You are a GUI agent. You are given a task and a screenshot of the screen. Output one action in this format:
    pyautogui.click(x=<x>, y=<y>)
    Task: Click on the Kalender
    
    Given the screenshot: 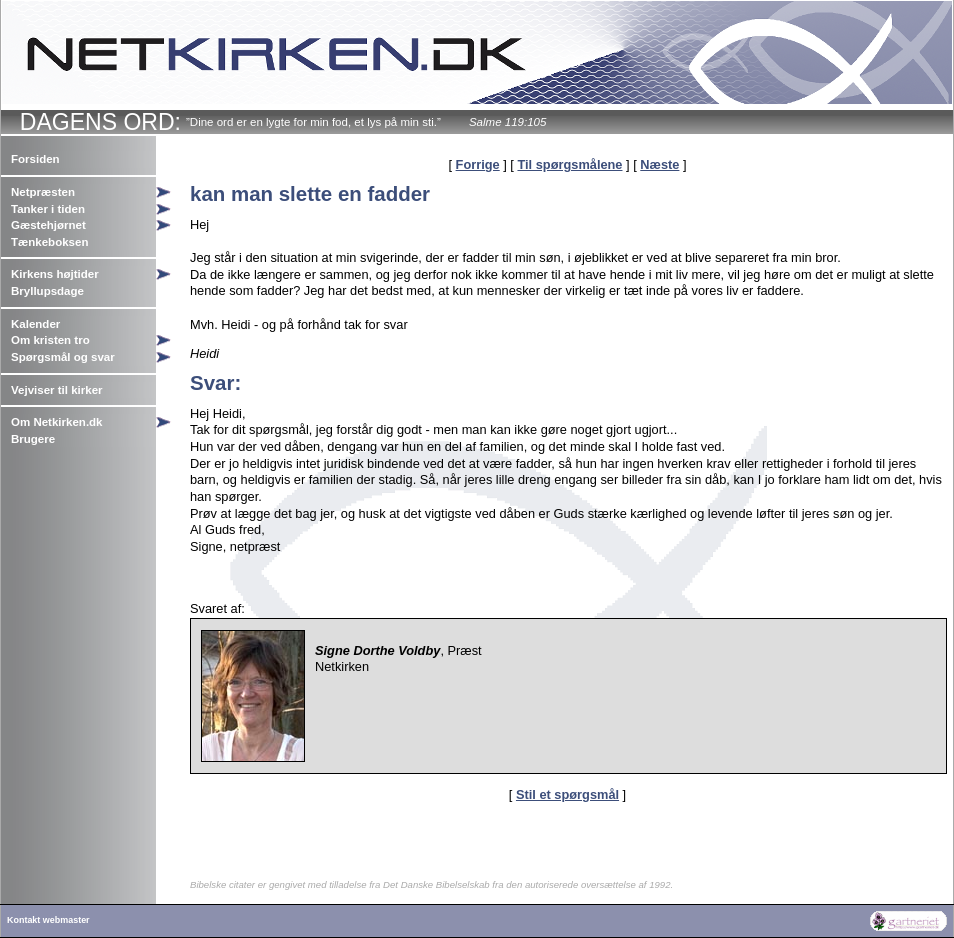 What is the action you would take?
    pyautogui.click(x=35, y=324)
    